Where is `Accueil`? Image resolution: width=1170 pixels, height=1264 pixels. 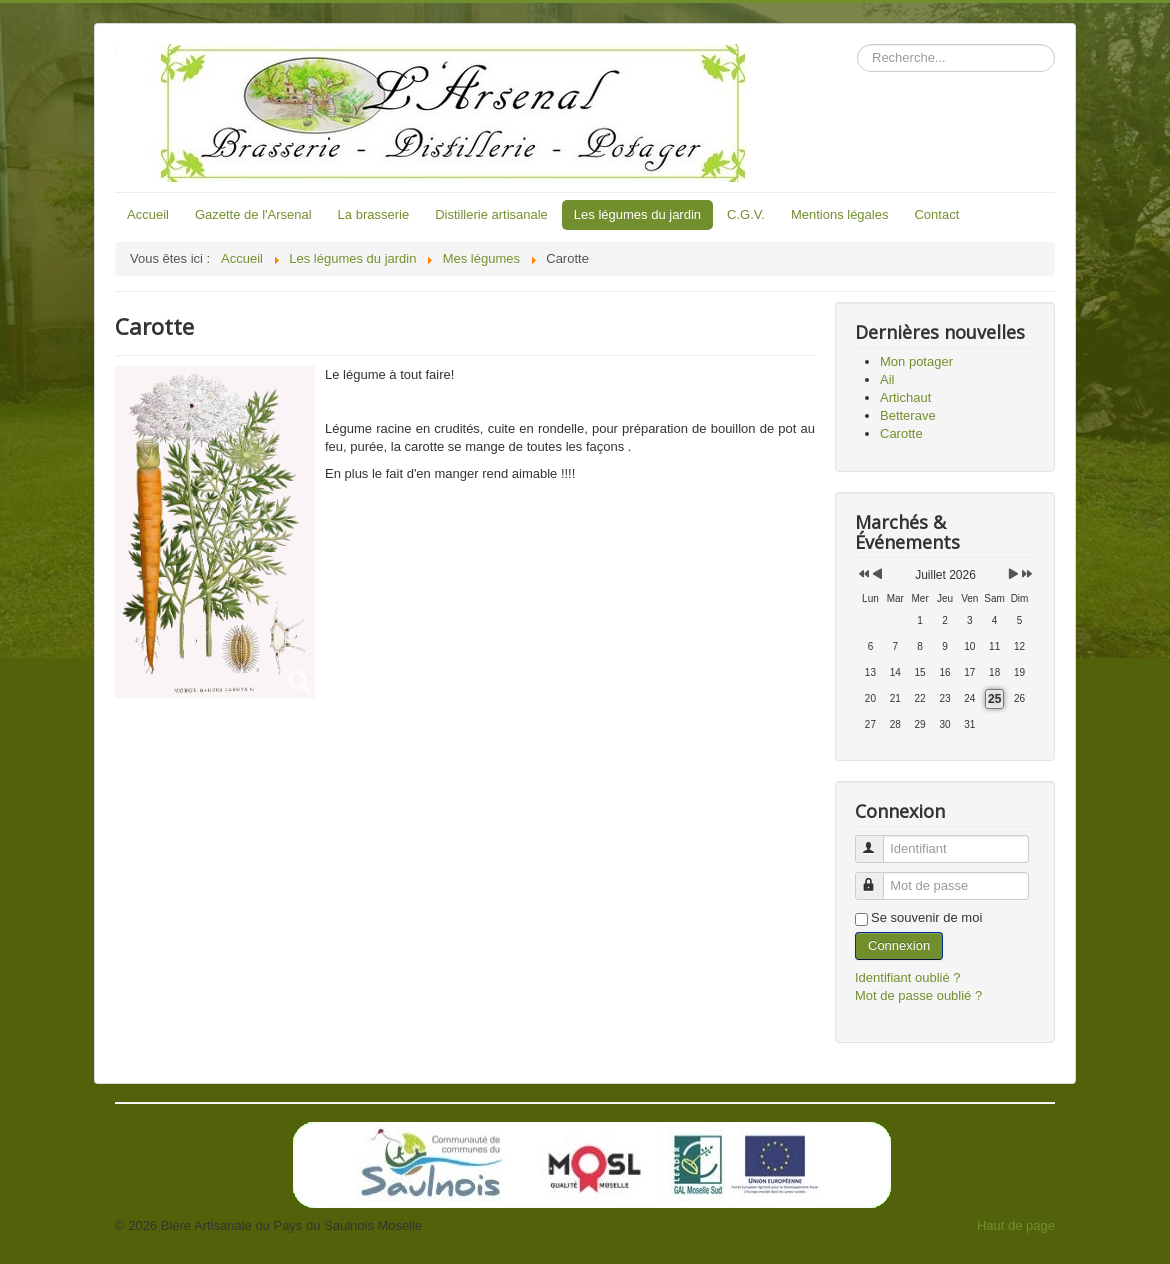
Accueil is located at coordinates (148, 214).